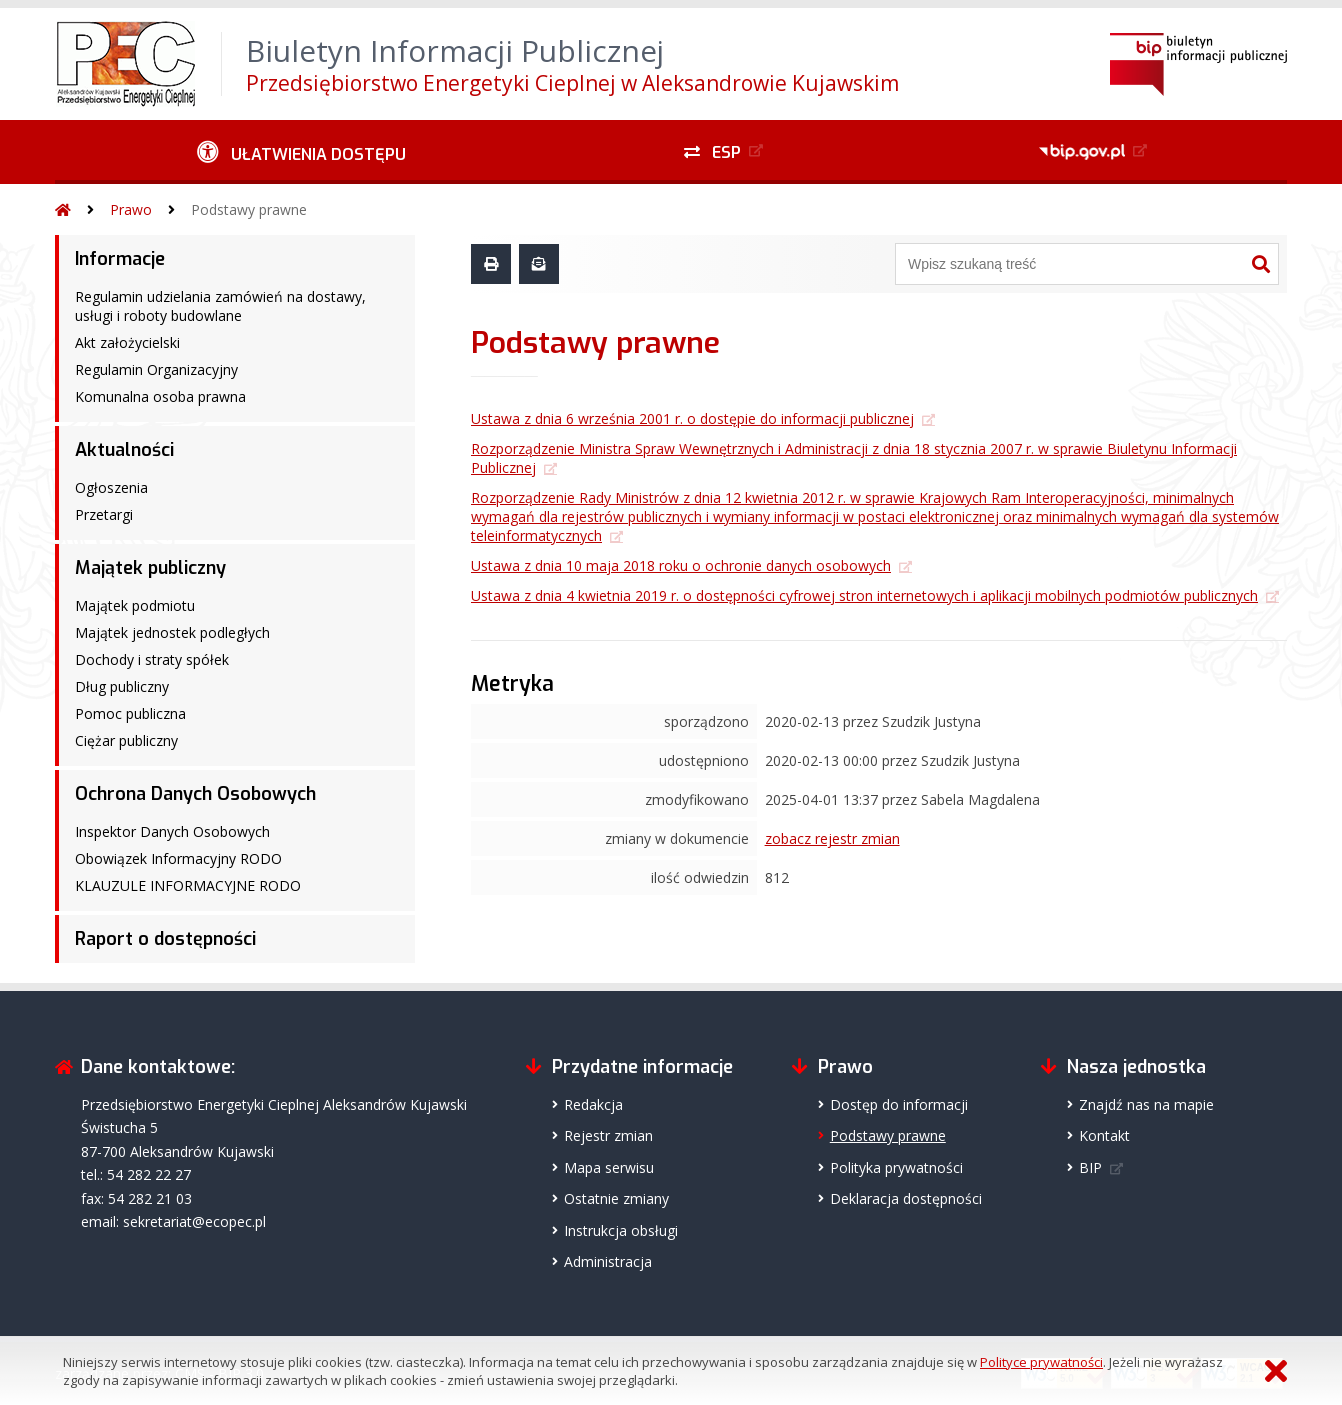 The height and width of the screenshot is (1405, 1342). I want to click on Polityka prywatności, so click(896, 1167).